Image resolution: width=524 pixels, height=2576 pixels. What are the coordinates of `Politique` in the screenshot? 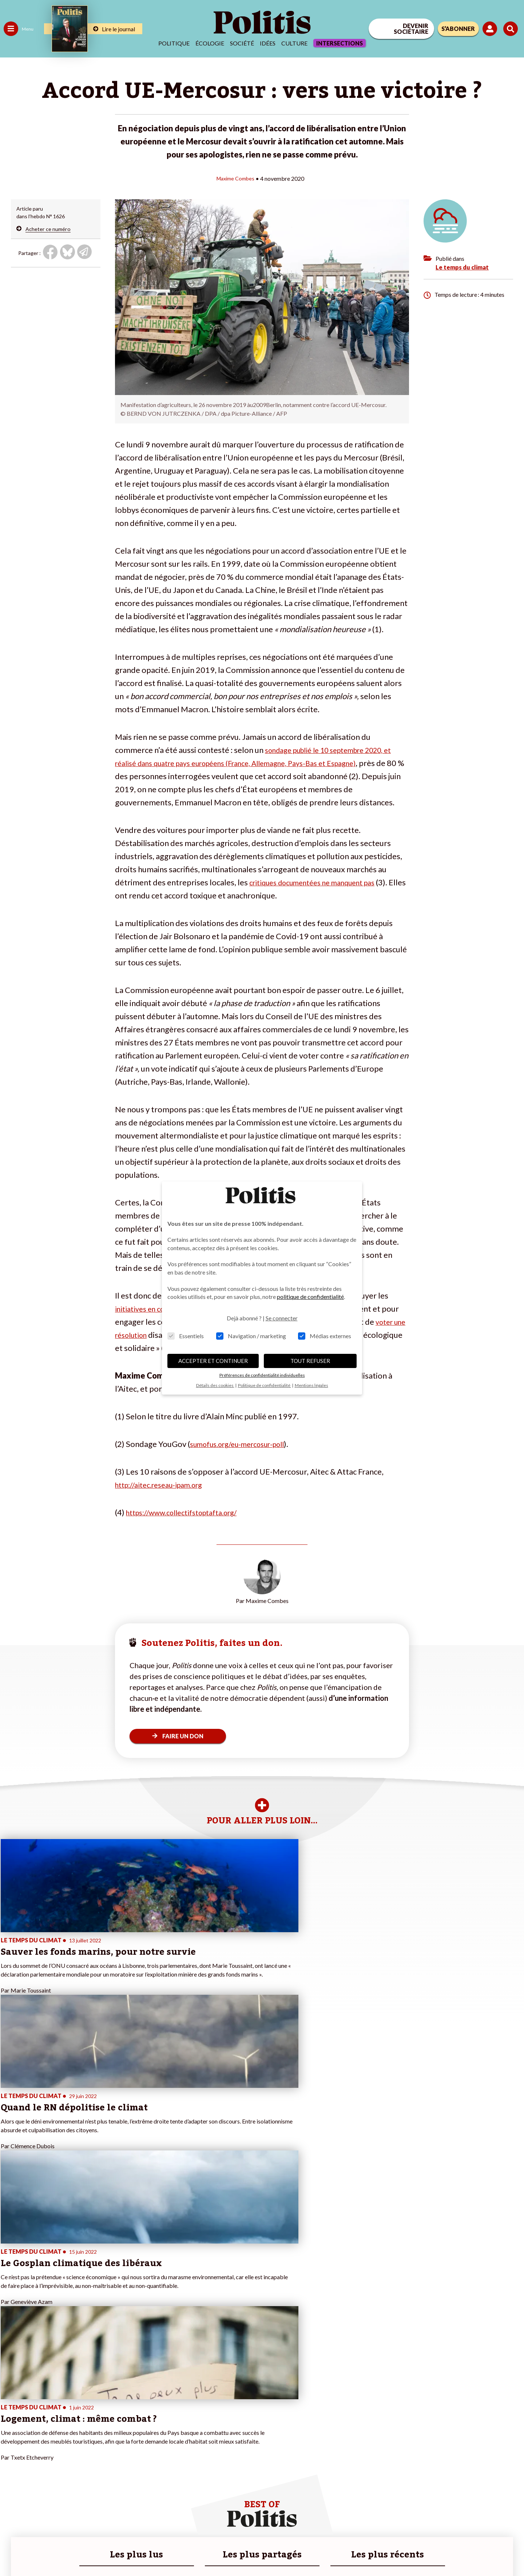 It's located at (174, 43).